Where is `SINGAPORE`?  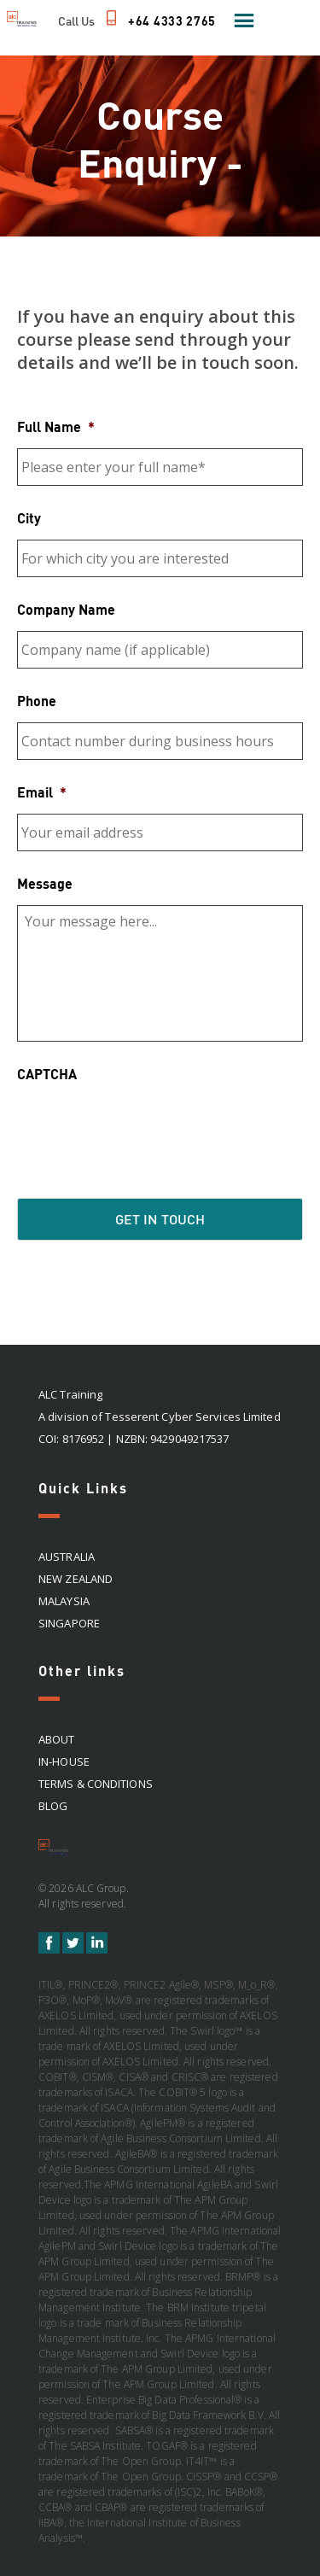
SINGAPORE is located at coordinates (69, 1623).